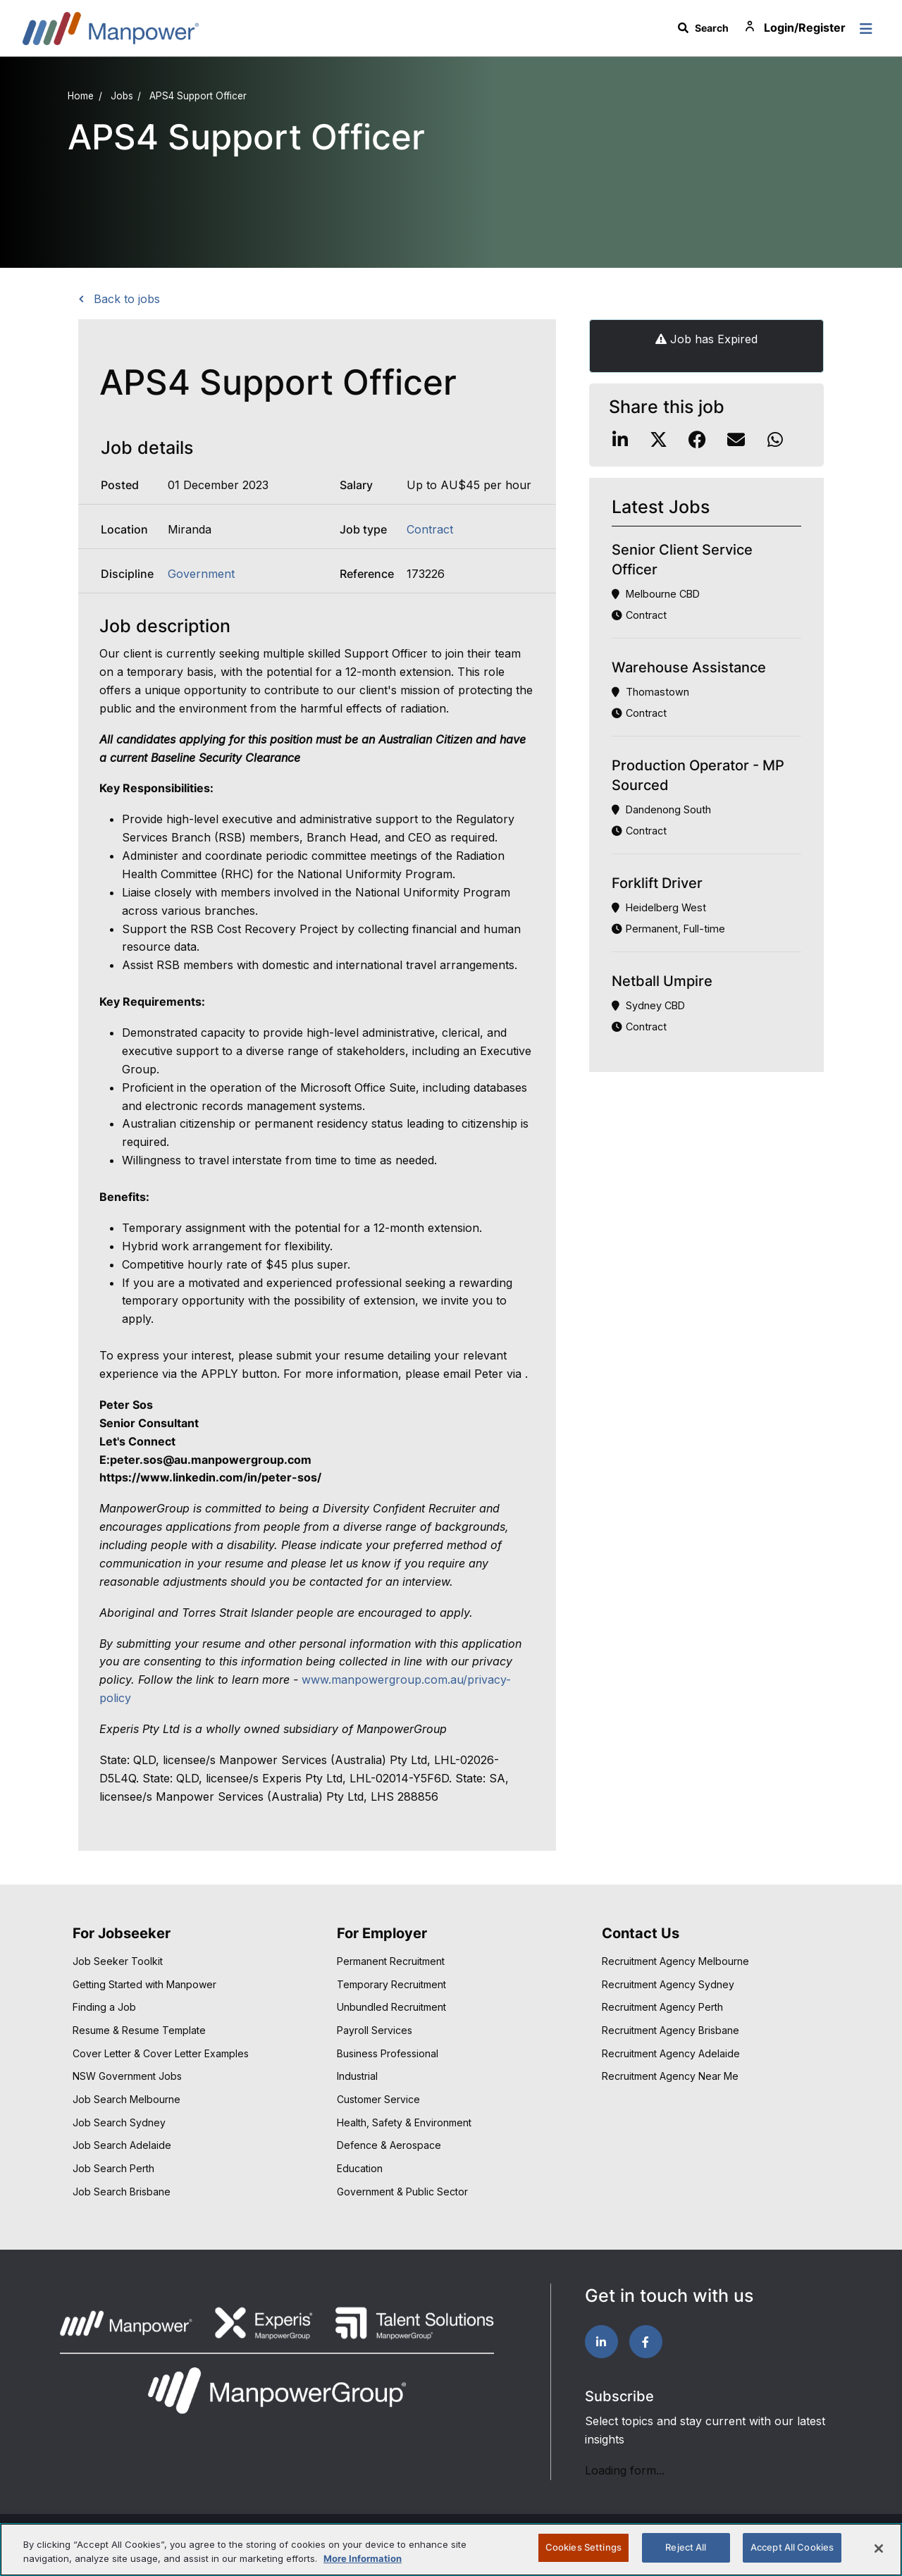 The height and width of the screenshot is (2576, 902). What do you see at coordinates (430, 529) in the screenshot?
I see `Contract` at bounding box center [430, 529].